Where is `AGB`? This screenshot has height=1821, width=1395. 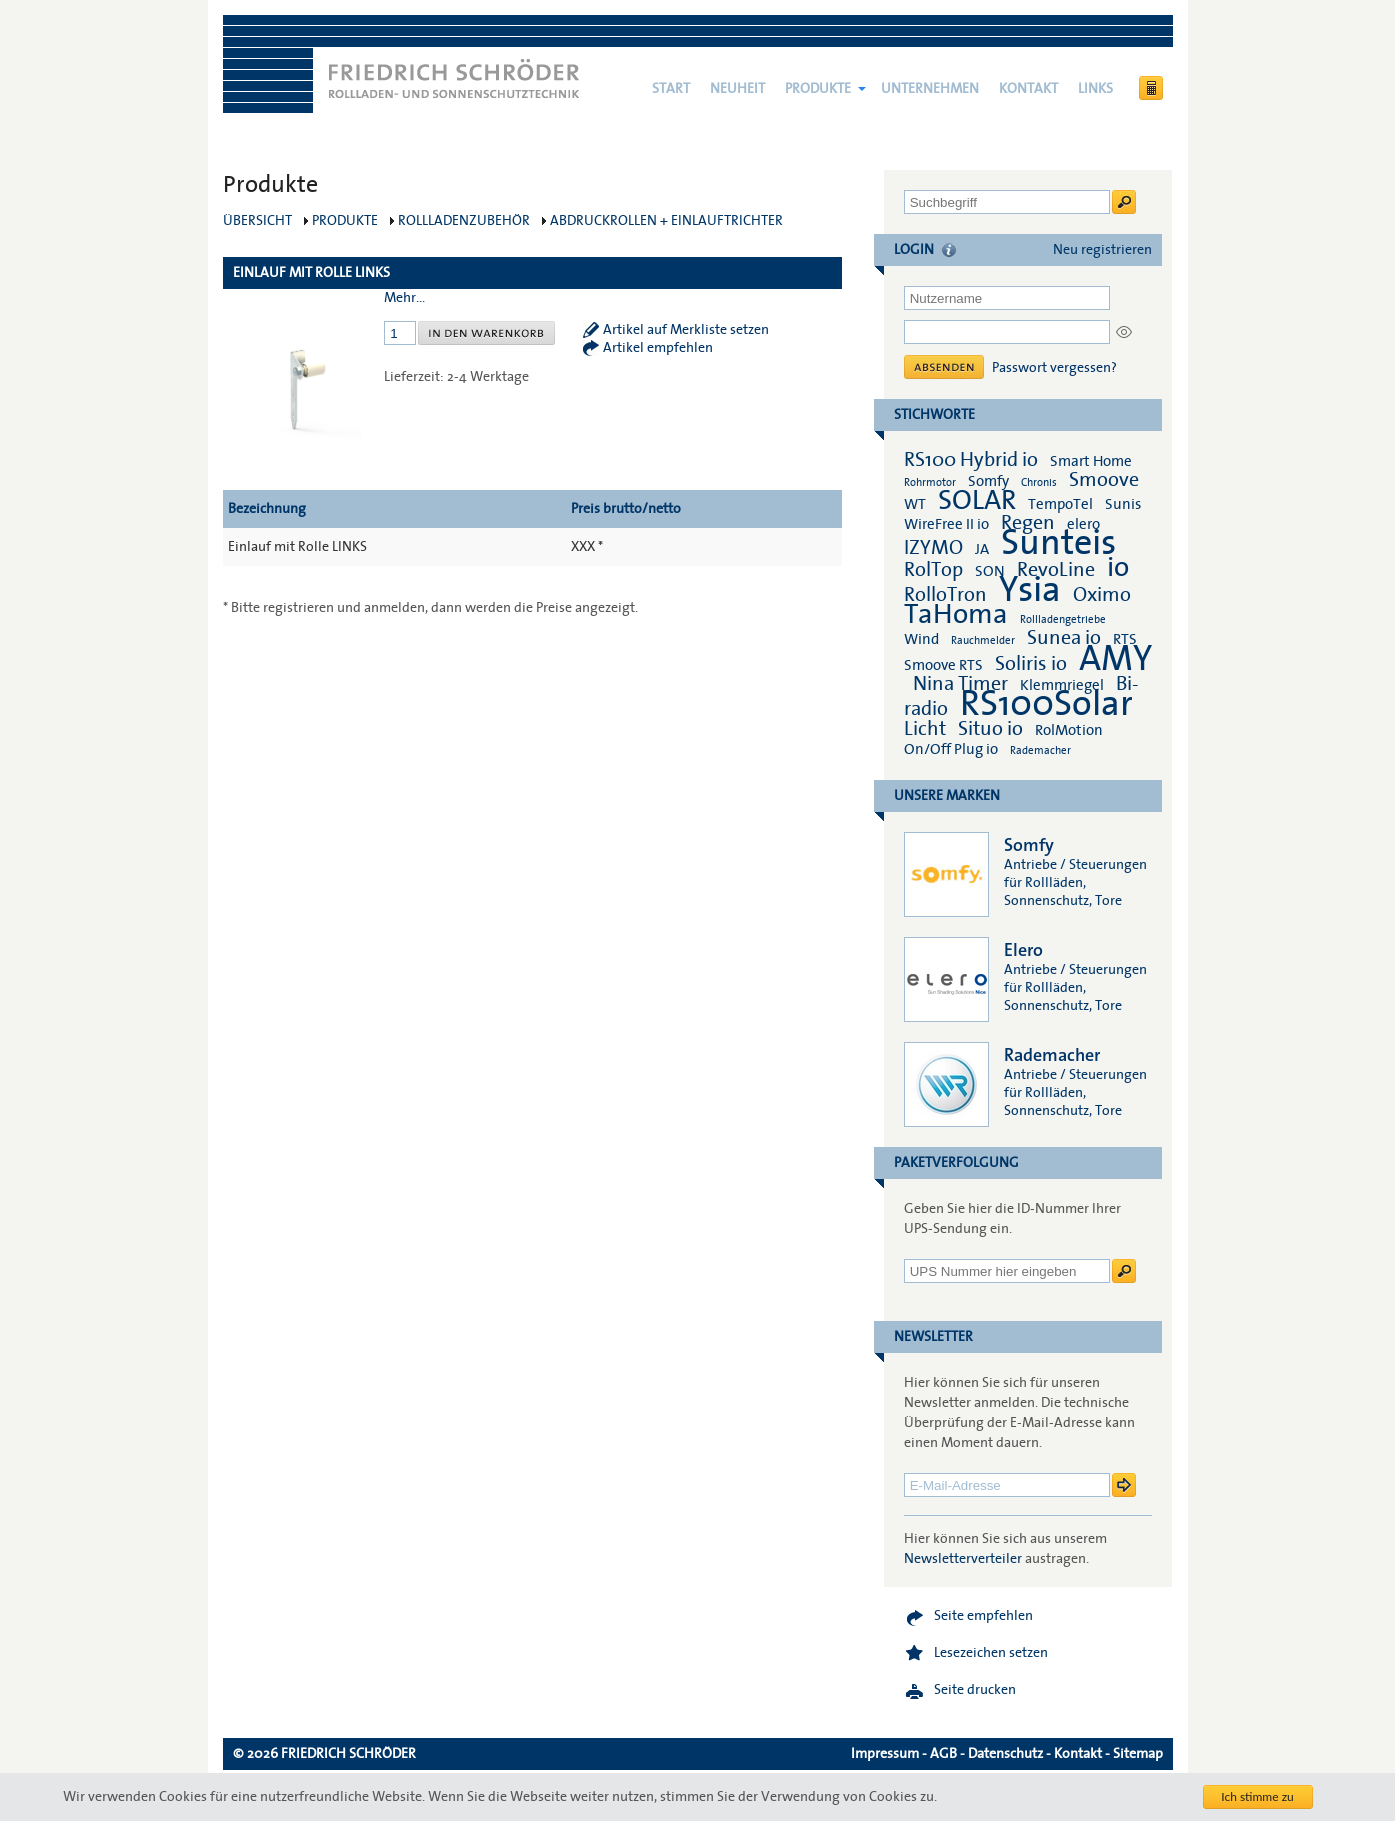 AGB is located at coordinates (943, 1754).